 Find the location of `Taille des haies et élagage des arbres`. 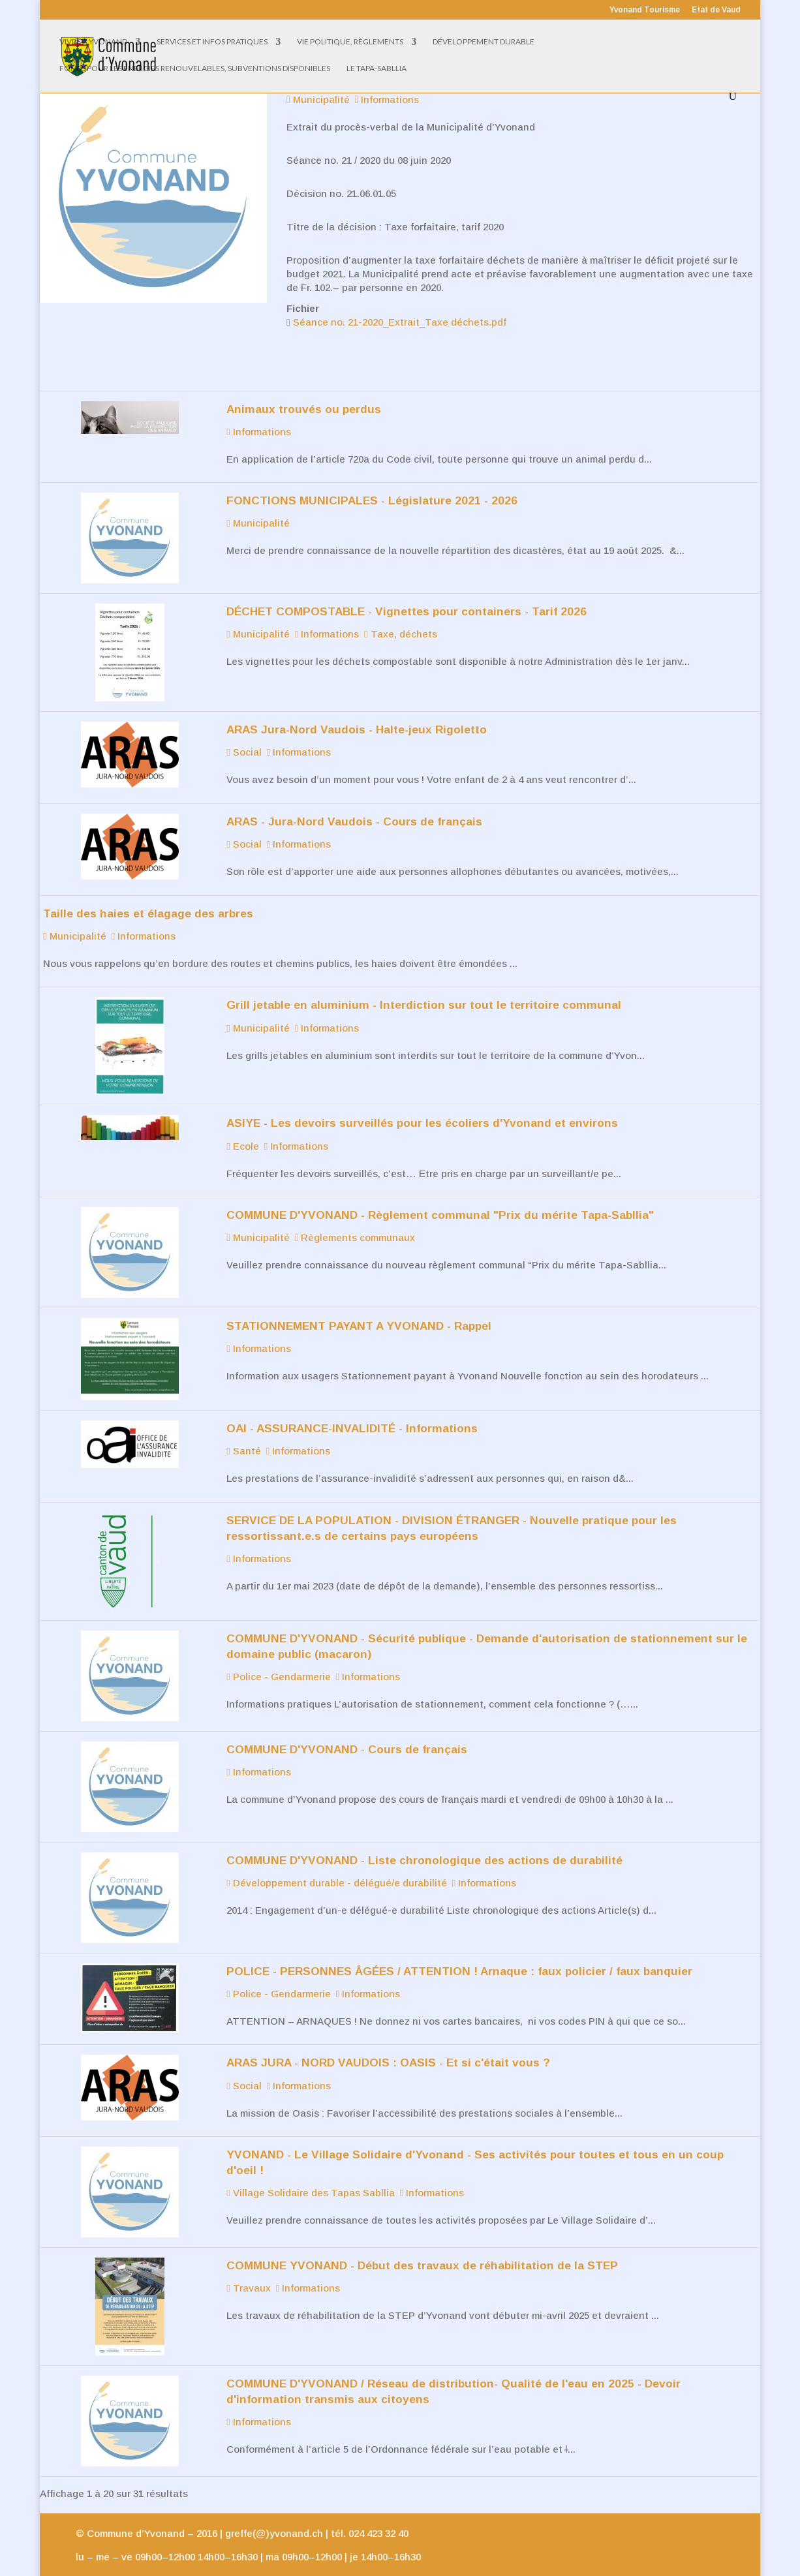

Taille des haies et élagage des arbres is located at coordinates (148, 893).